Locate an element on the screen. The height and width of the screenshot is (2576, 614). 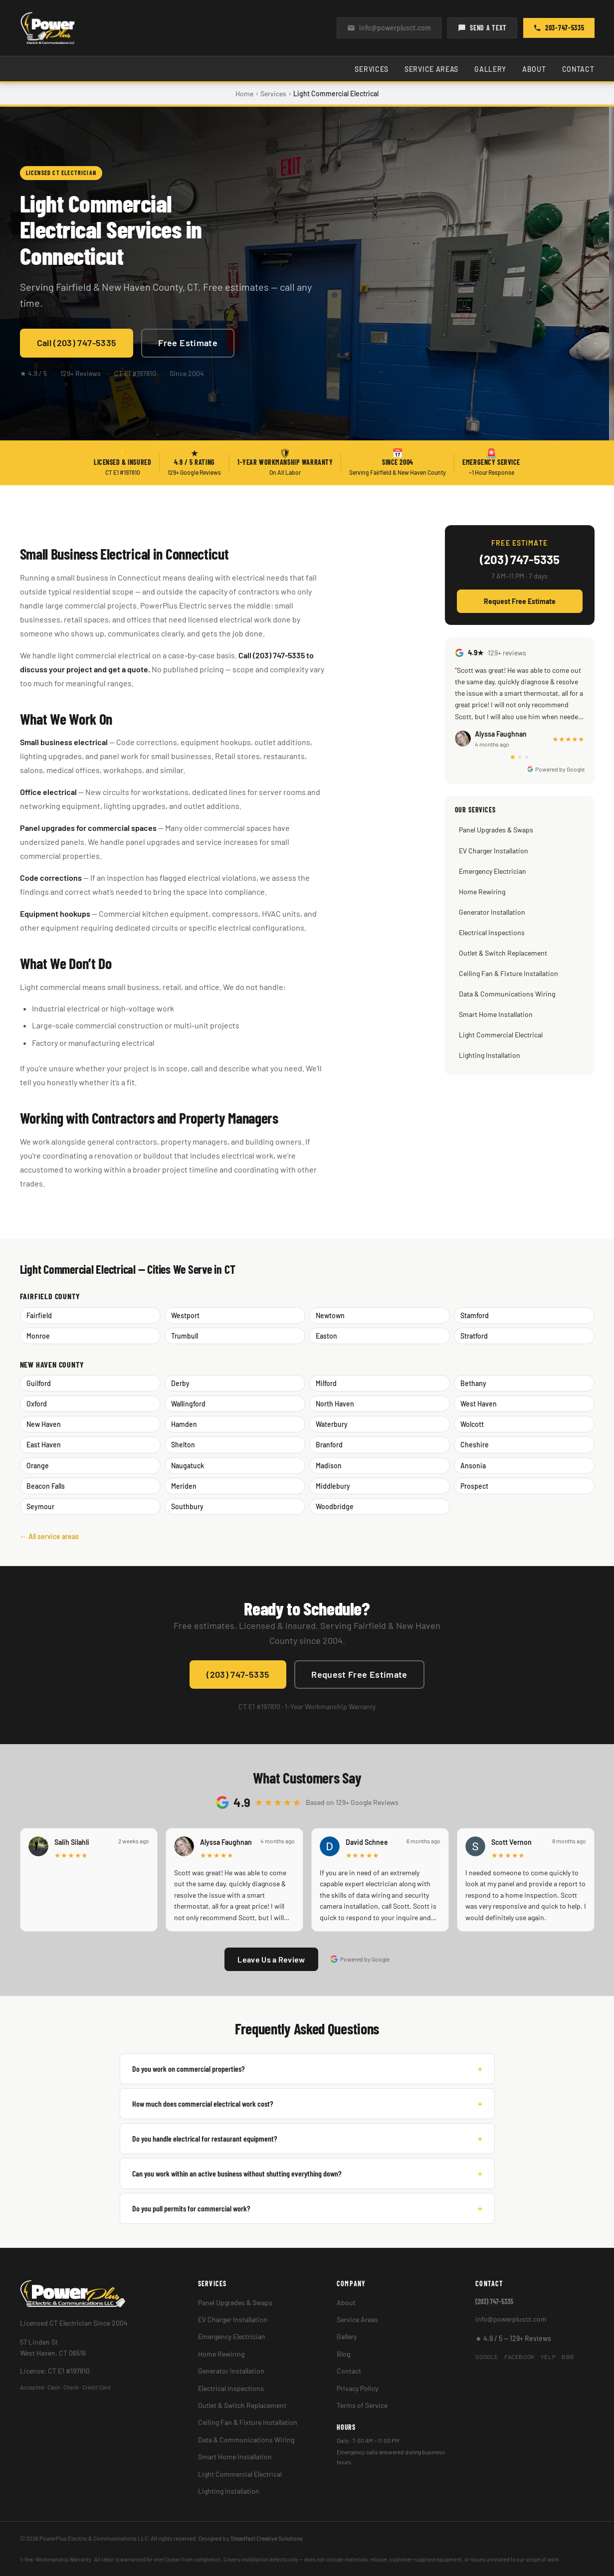
Orange is located at coordinates (37, 1465).